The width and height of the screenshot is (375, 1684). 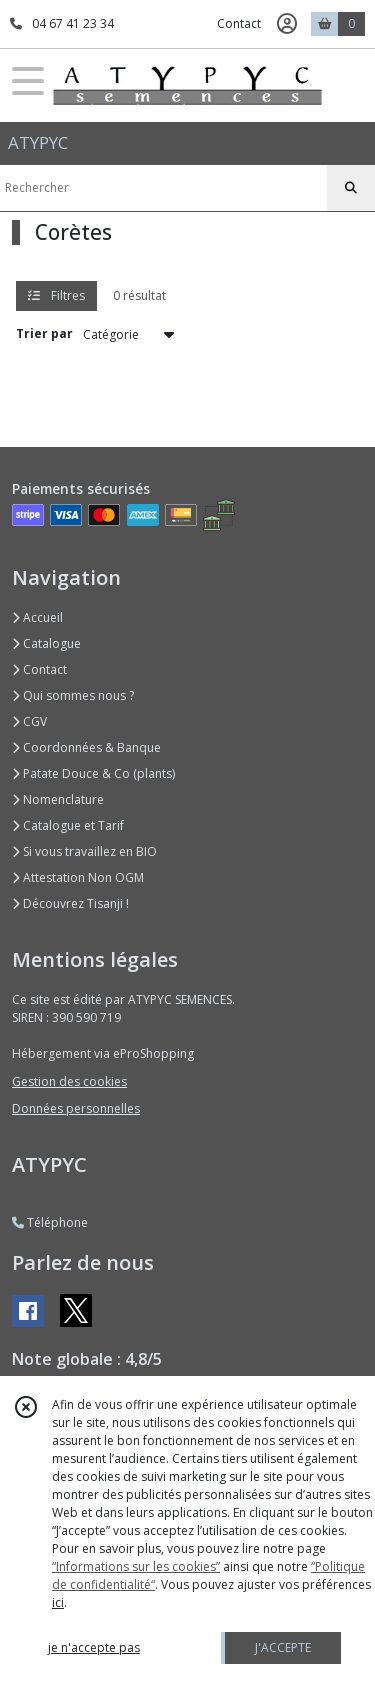 I want to click on Données personnelles, so click(x=76, y=1108).